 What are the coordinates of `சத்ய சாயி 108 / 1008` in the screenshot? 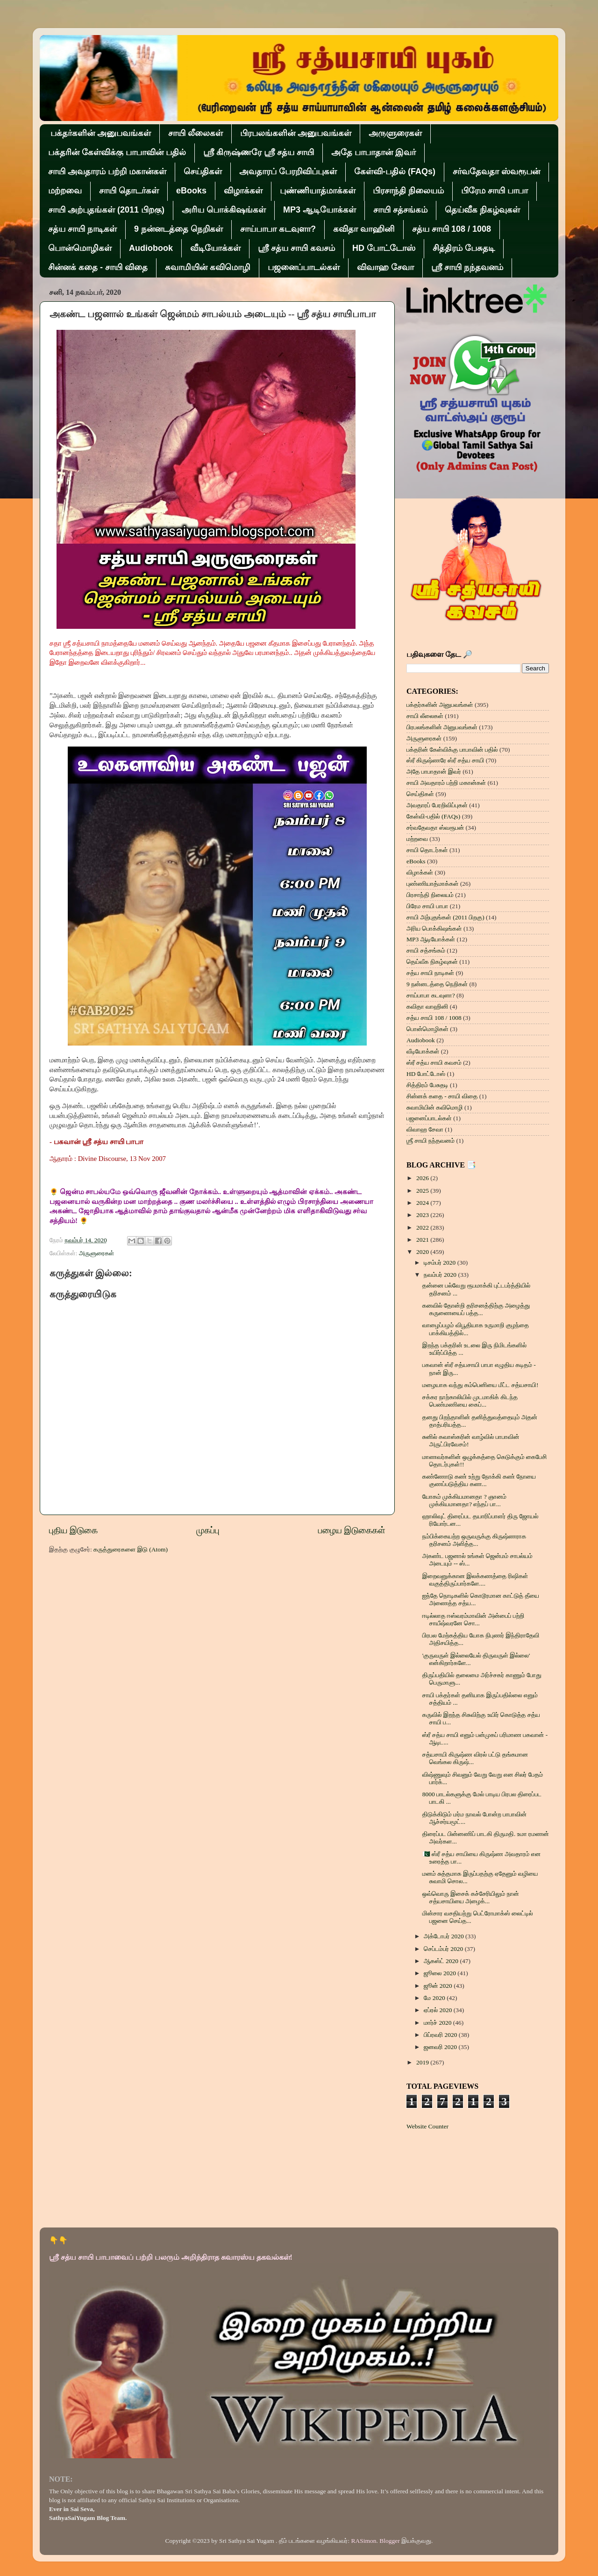 It's located at (451, 229).